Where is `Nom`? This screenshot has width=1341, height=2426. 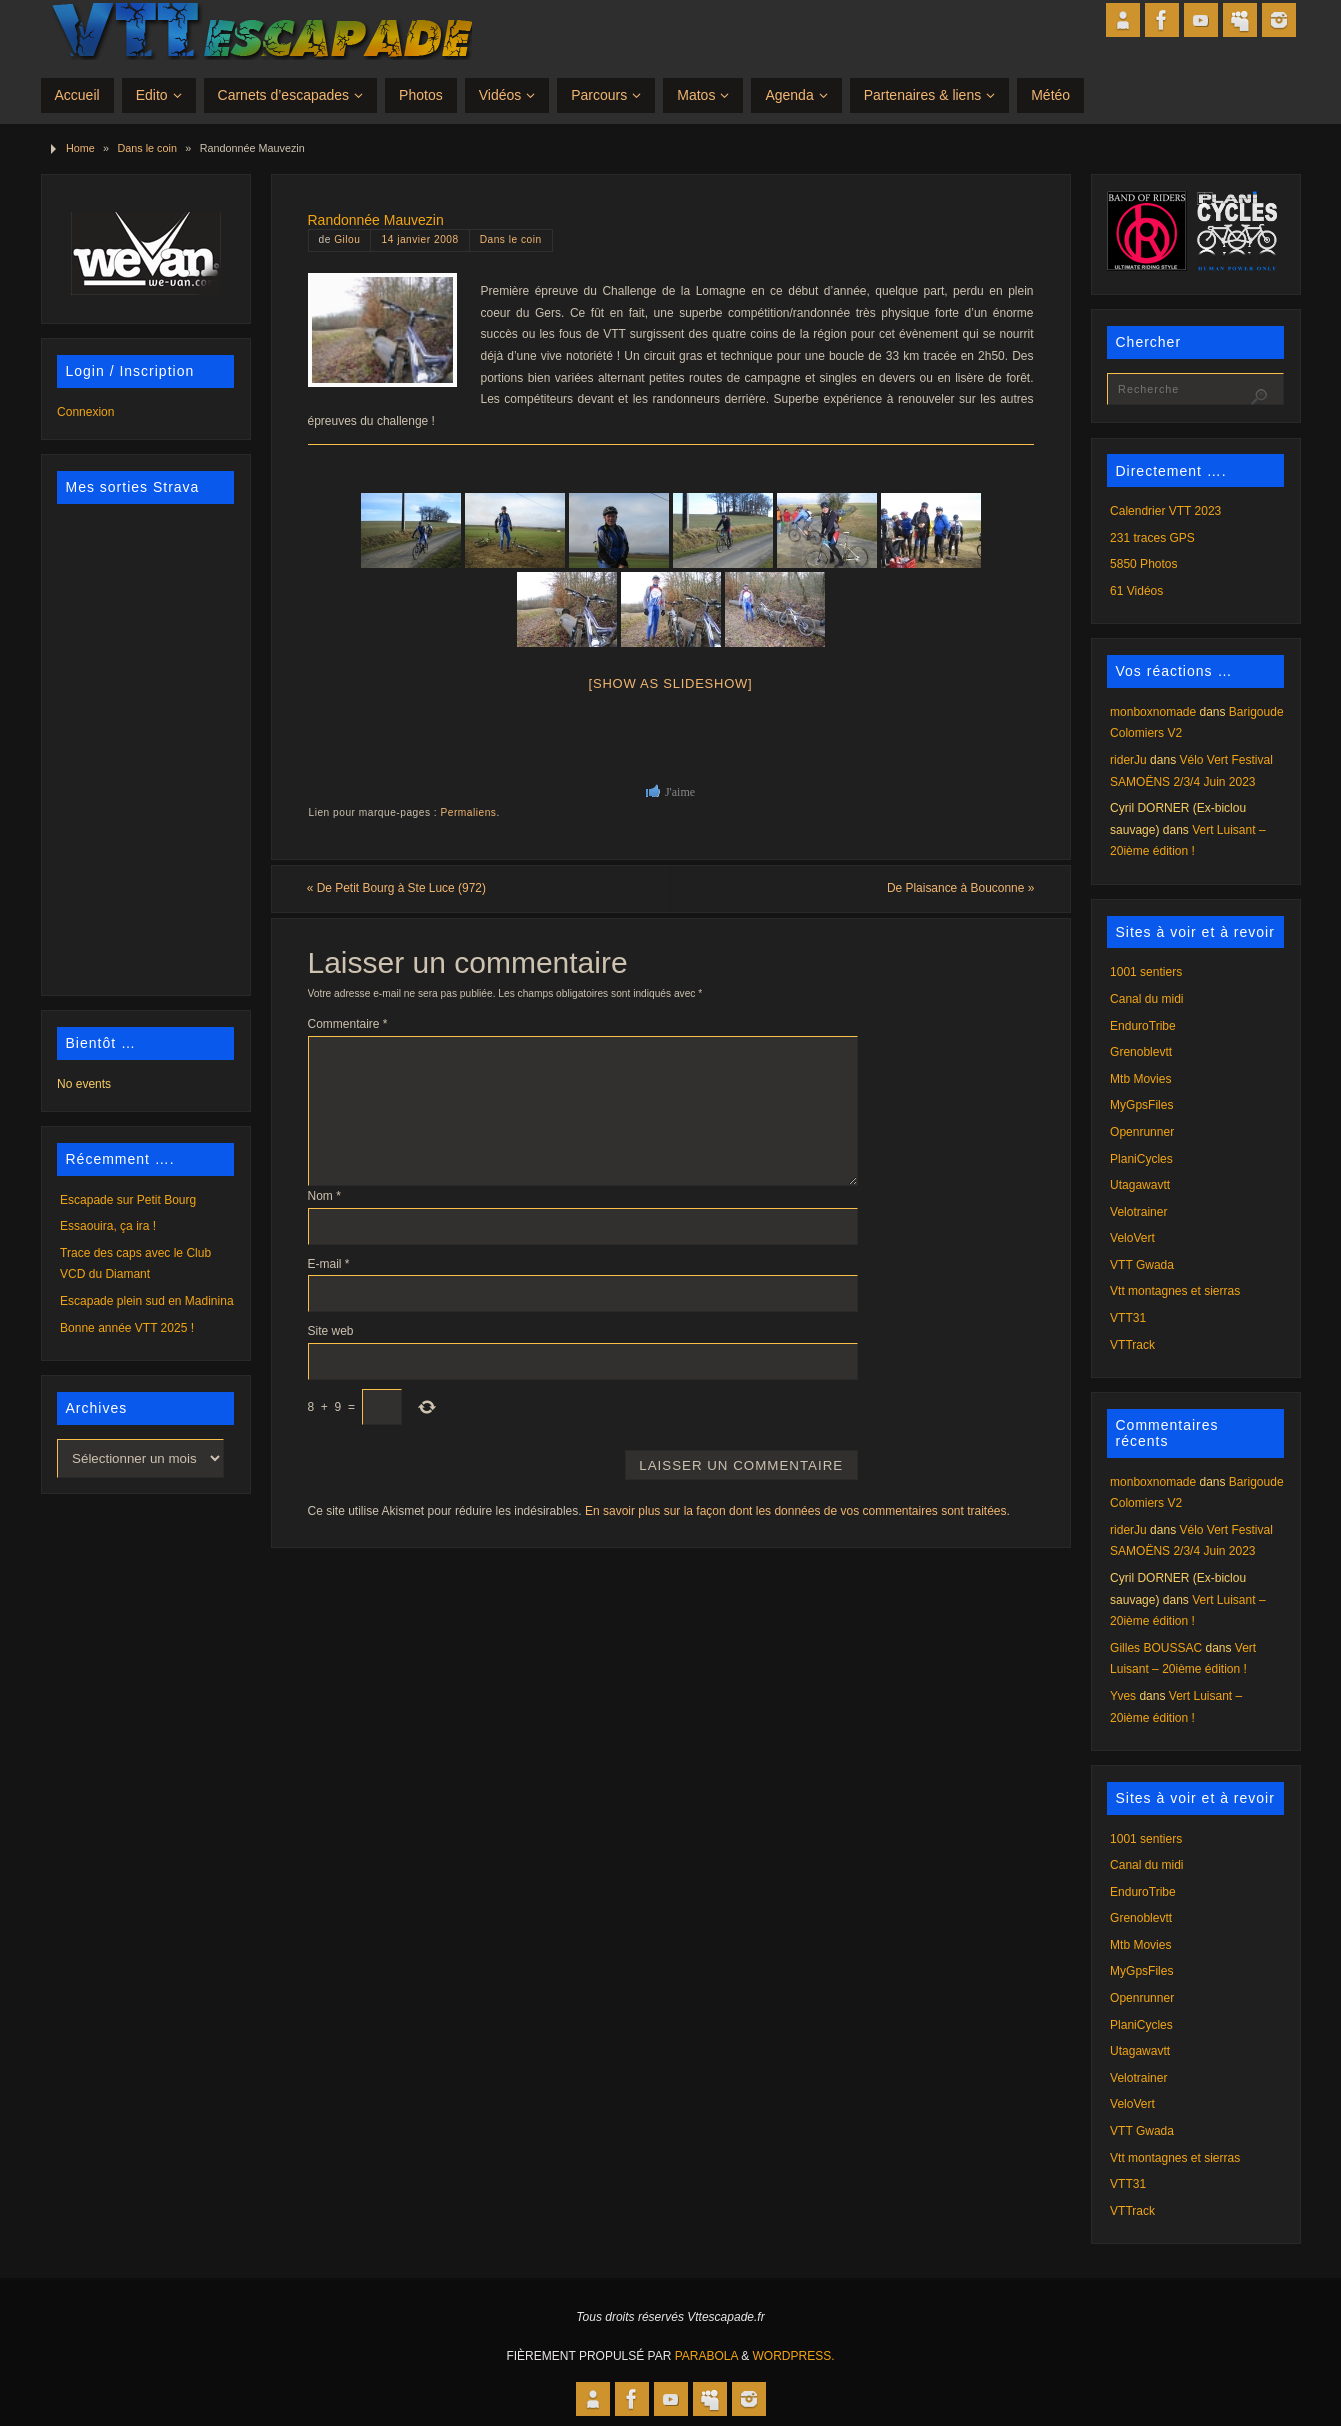
Nom is located at coordinates (324, 1196).